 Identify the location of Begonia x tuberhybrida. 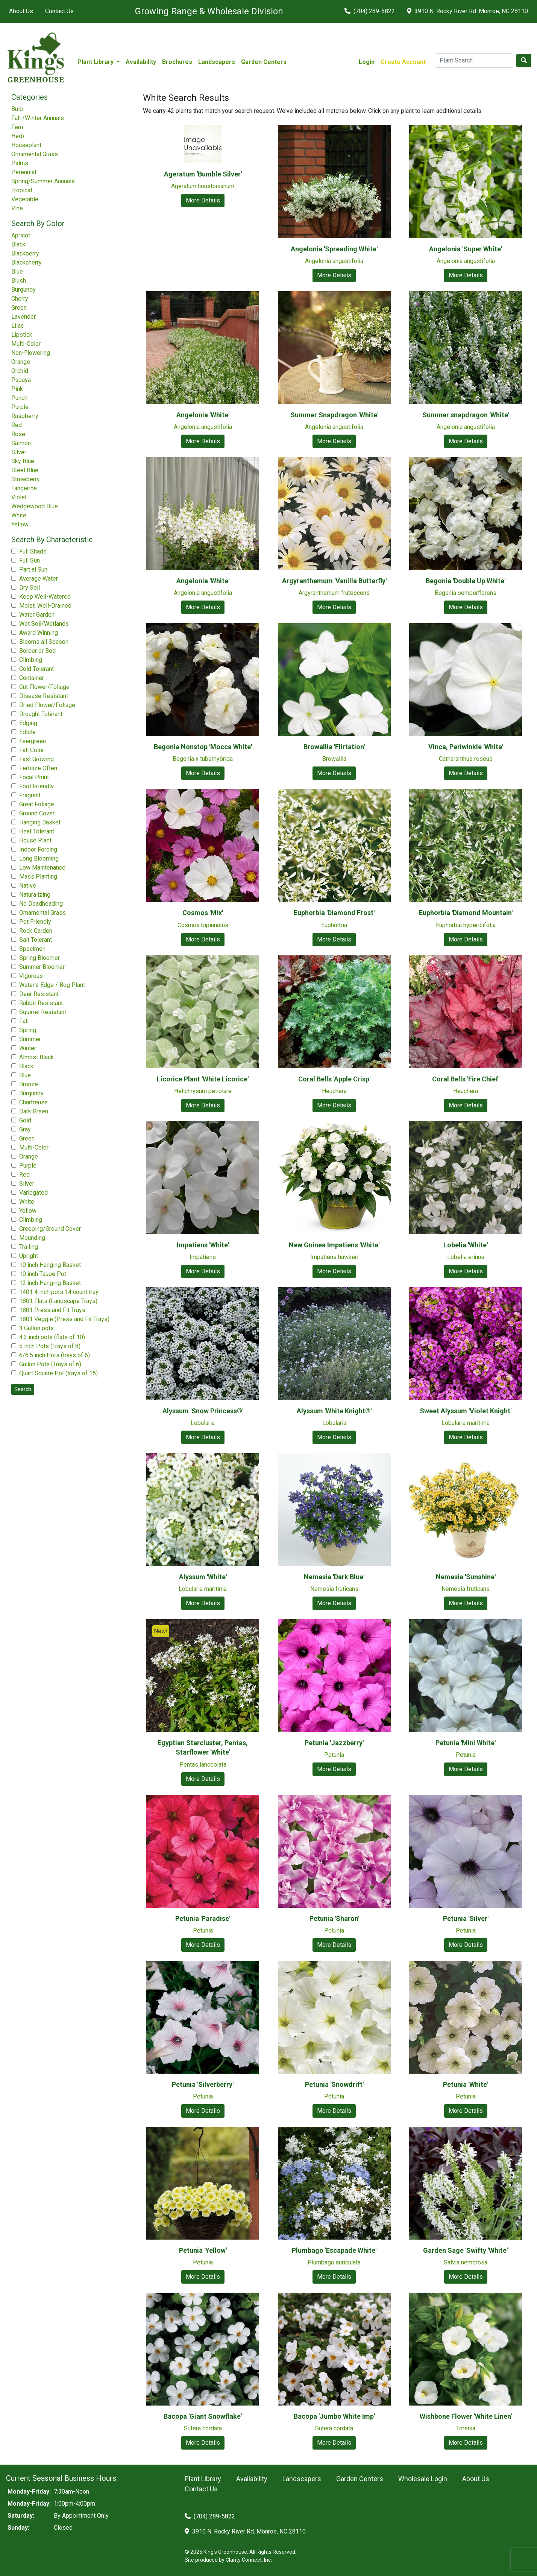
(203, 758).